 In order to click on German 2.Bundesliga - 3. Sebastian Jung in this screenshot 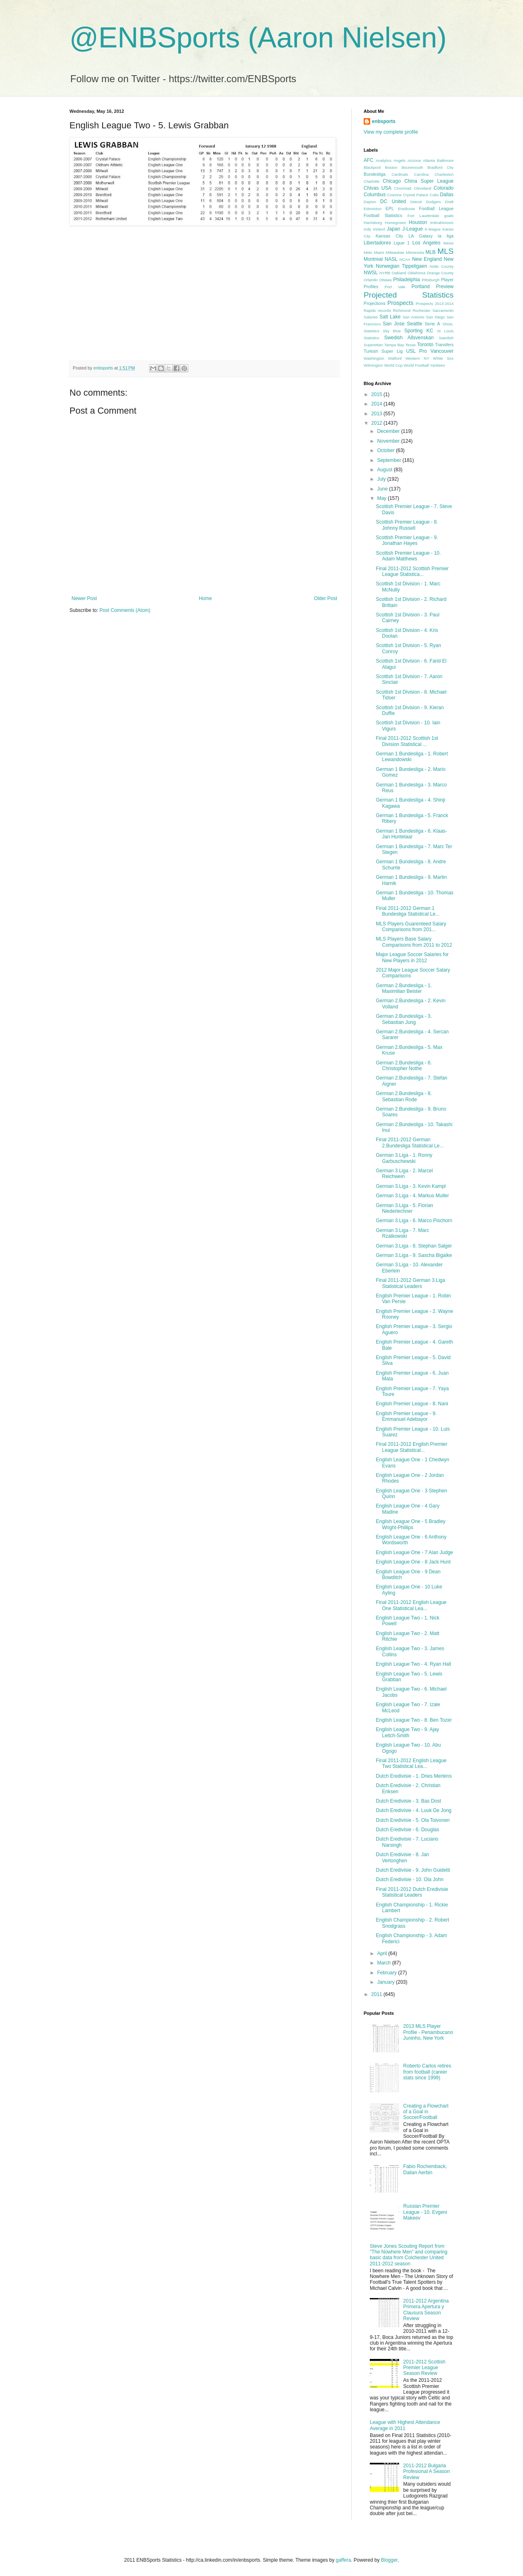, I will do `click(404, 1019)`.